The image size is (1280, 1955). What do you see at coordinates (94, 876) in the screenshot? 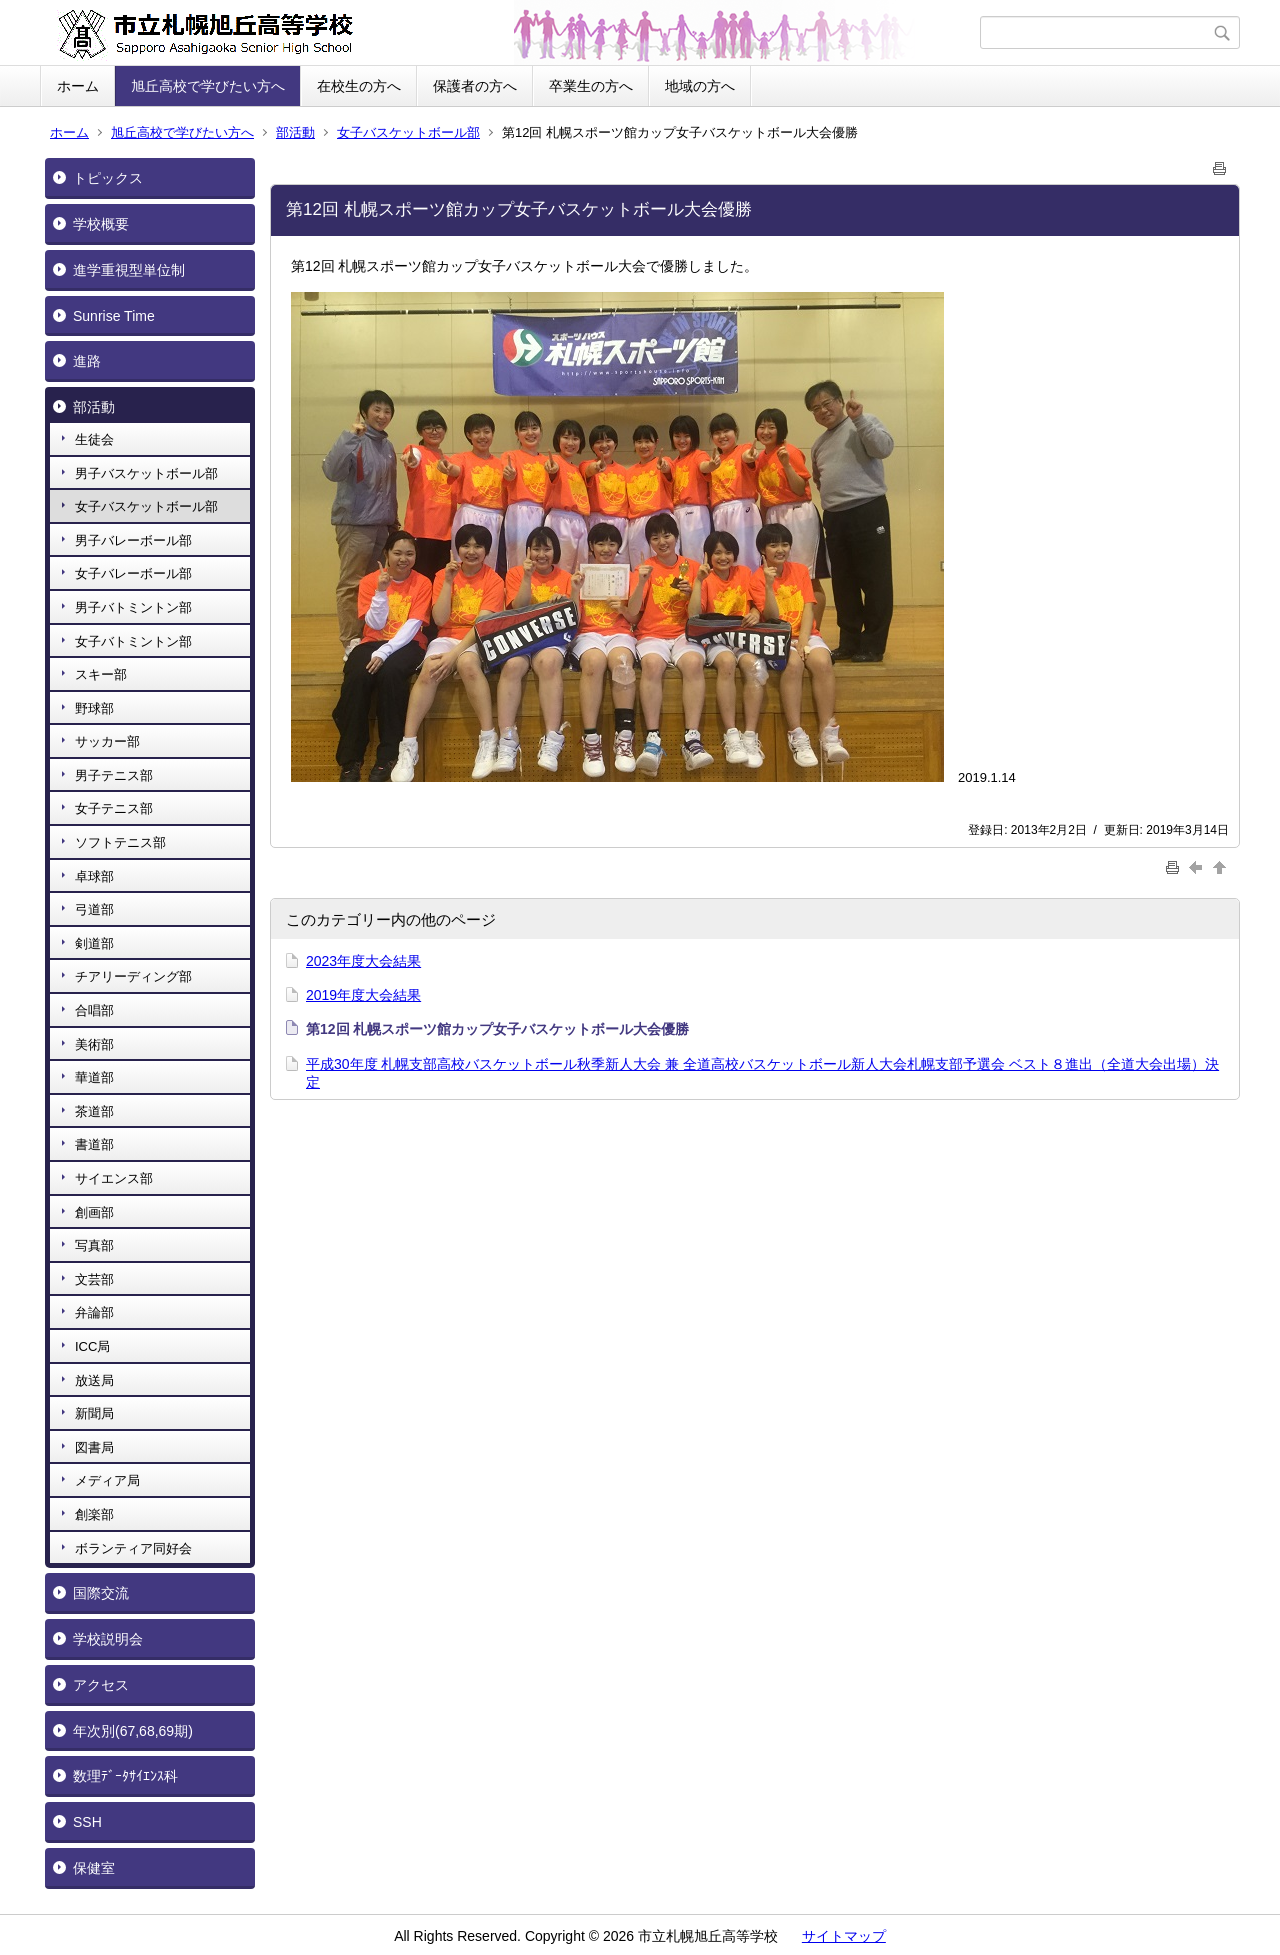
I see `卓球部` at bounding box center [94, 876].